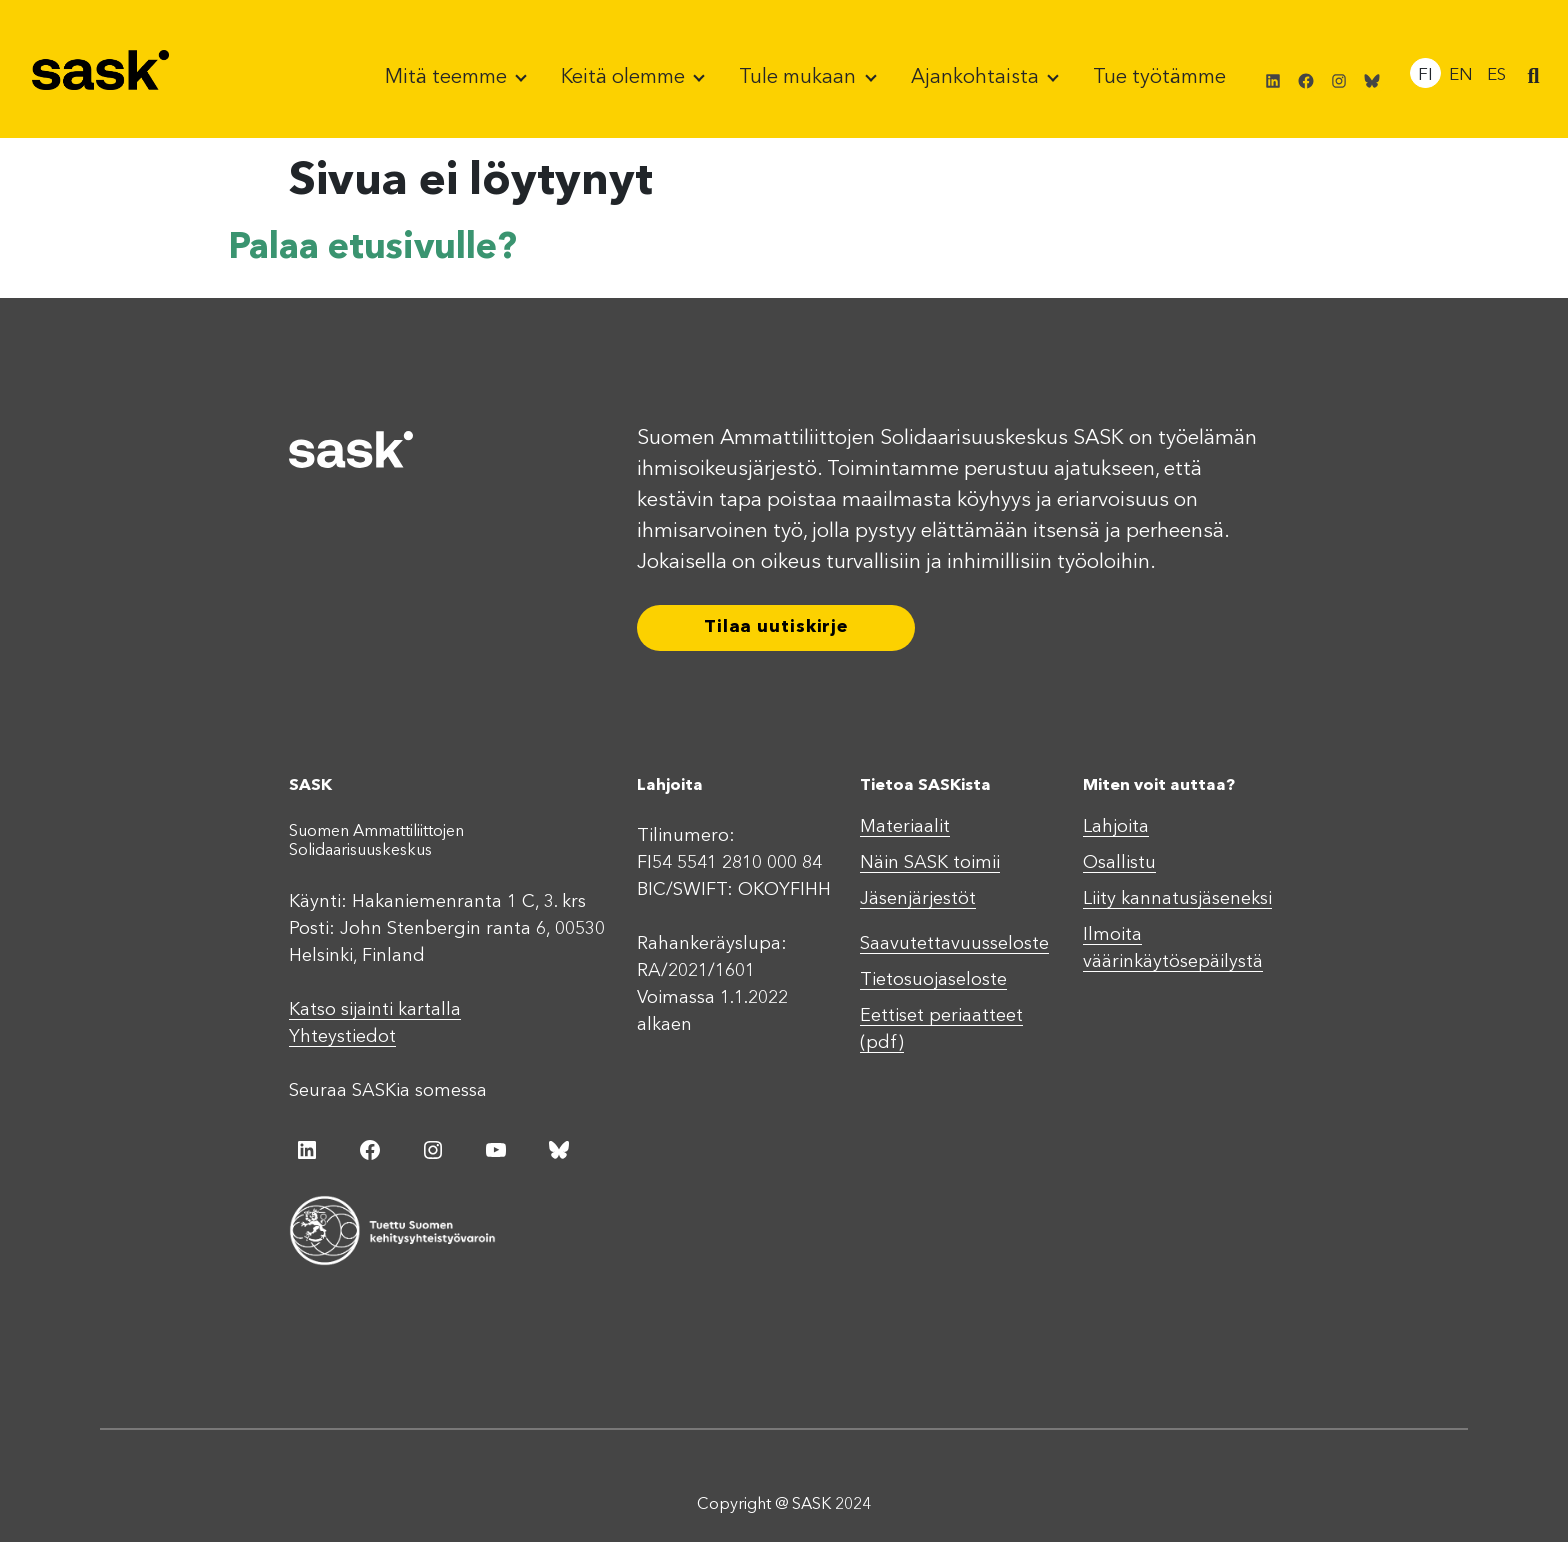  I want to click on Katso sijainti kartalla, so click(375, 1010).